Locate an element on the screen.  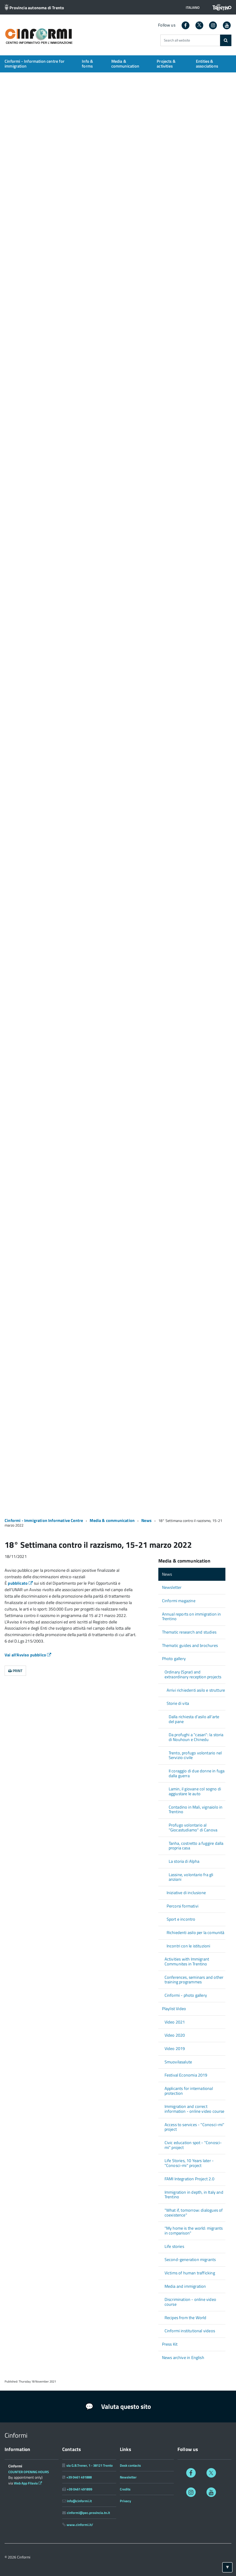
Media and immigration is located at coordinates (185, 2286).